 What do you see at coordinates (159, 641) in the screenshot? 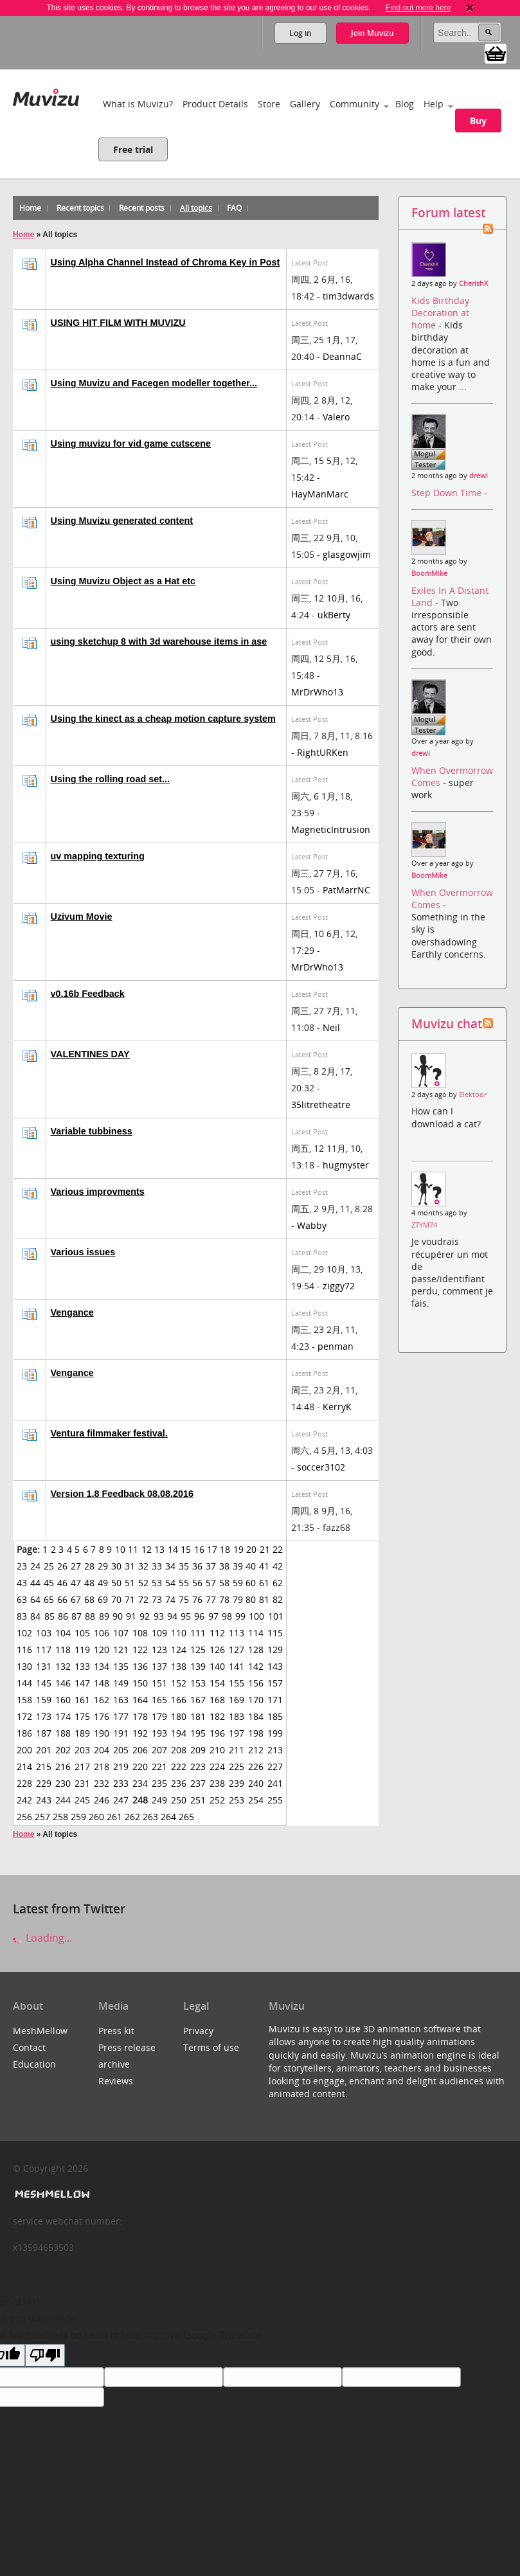
I see `using sketchup 8 with 3d warehouse items in ase` at bounding box center [159, 641].